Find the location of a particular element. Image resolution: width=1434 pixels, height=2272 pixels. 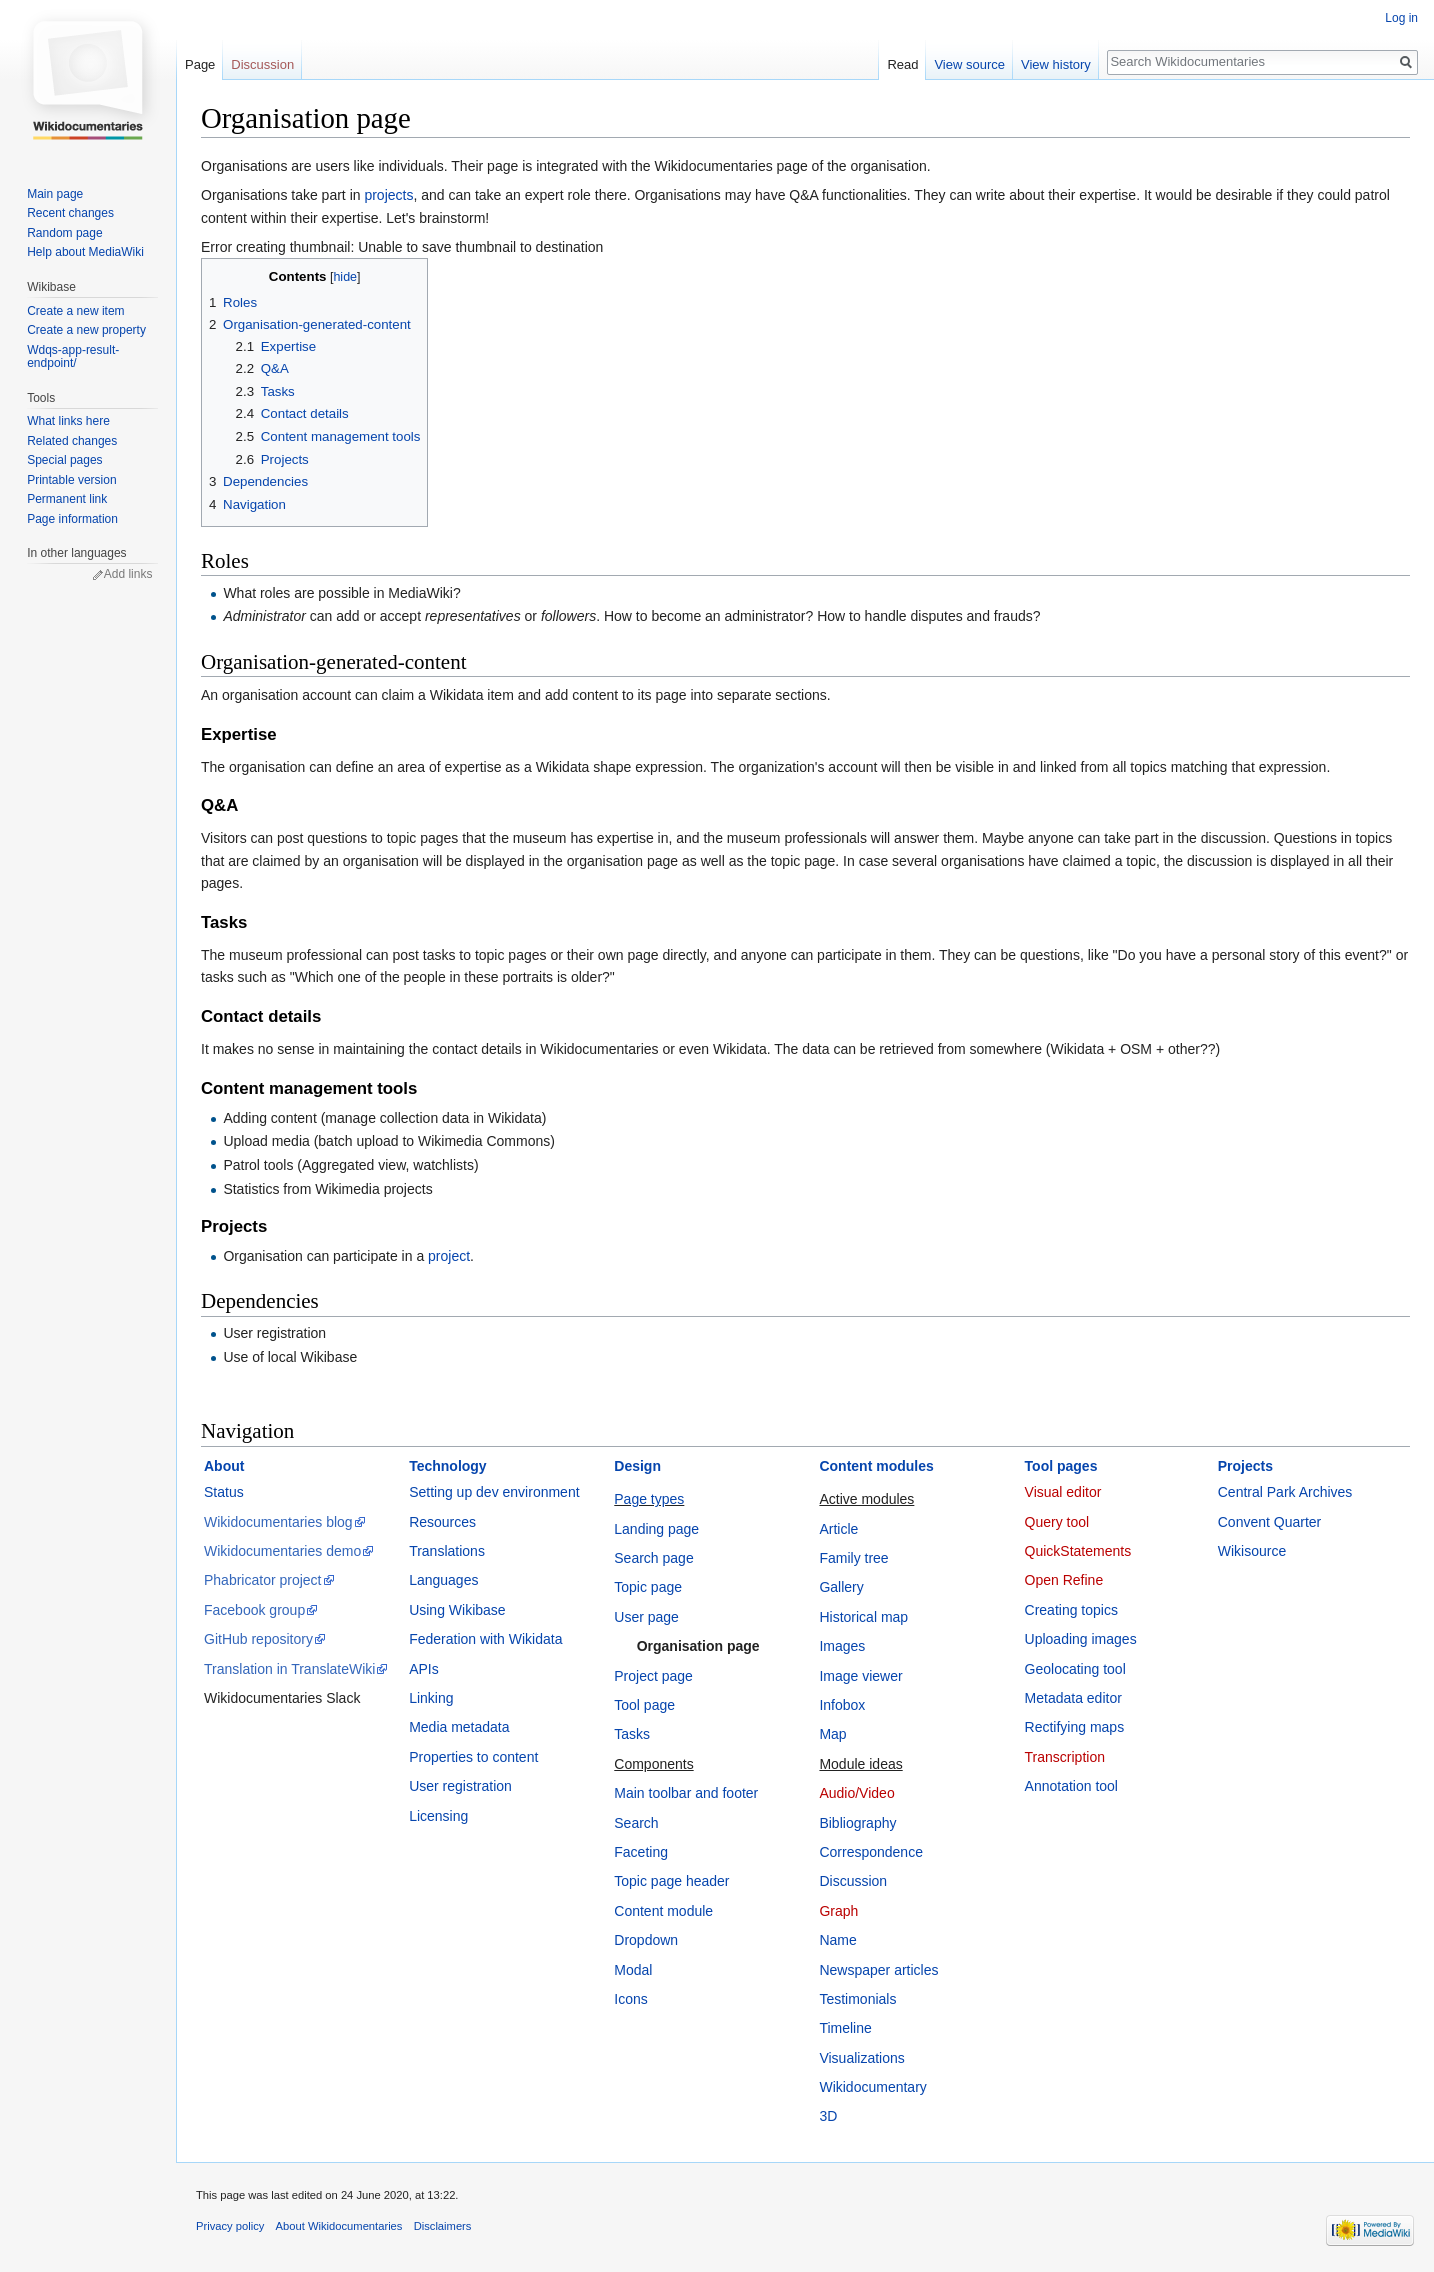

Metadata editor is located at coordinates (1073, 1698).